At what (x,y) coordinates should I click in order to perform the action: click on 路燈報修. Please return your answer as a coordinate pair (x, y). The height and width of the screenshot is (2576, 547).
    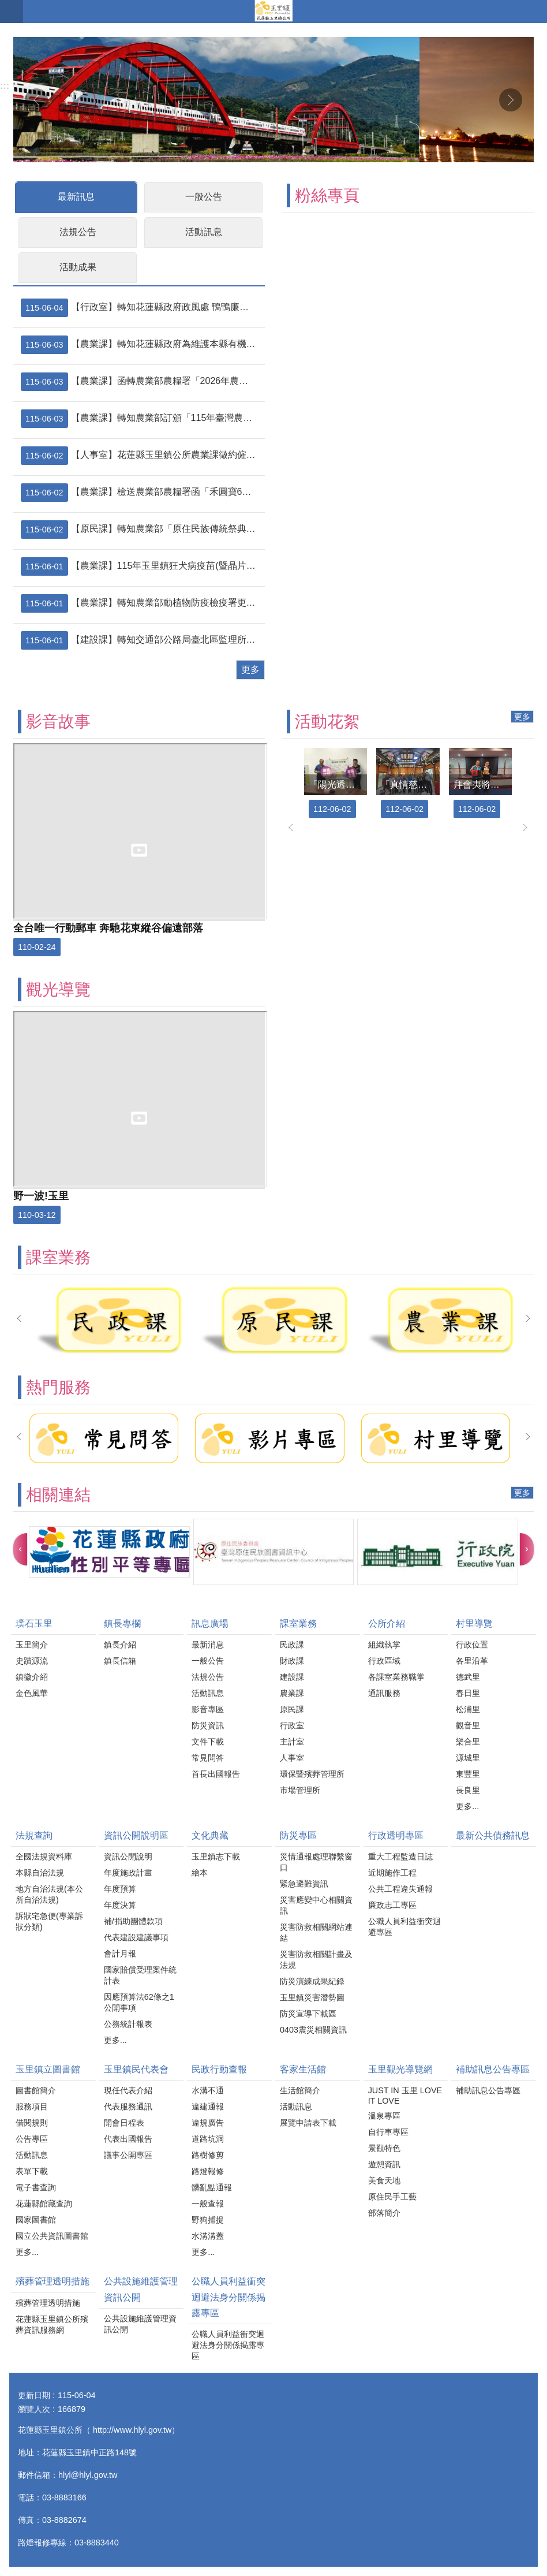
    Looking at the image, I should click on (208, 2171).